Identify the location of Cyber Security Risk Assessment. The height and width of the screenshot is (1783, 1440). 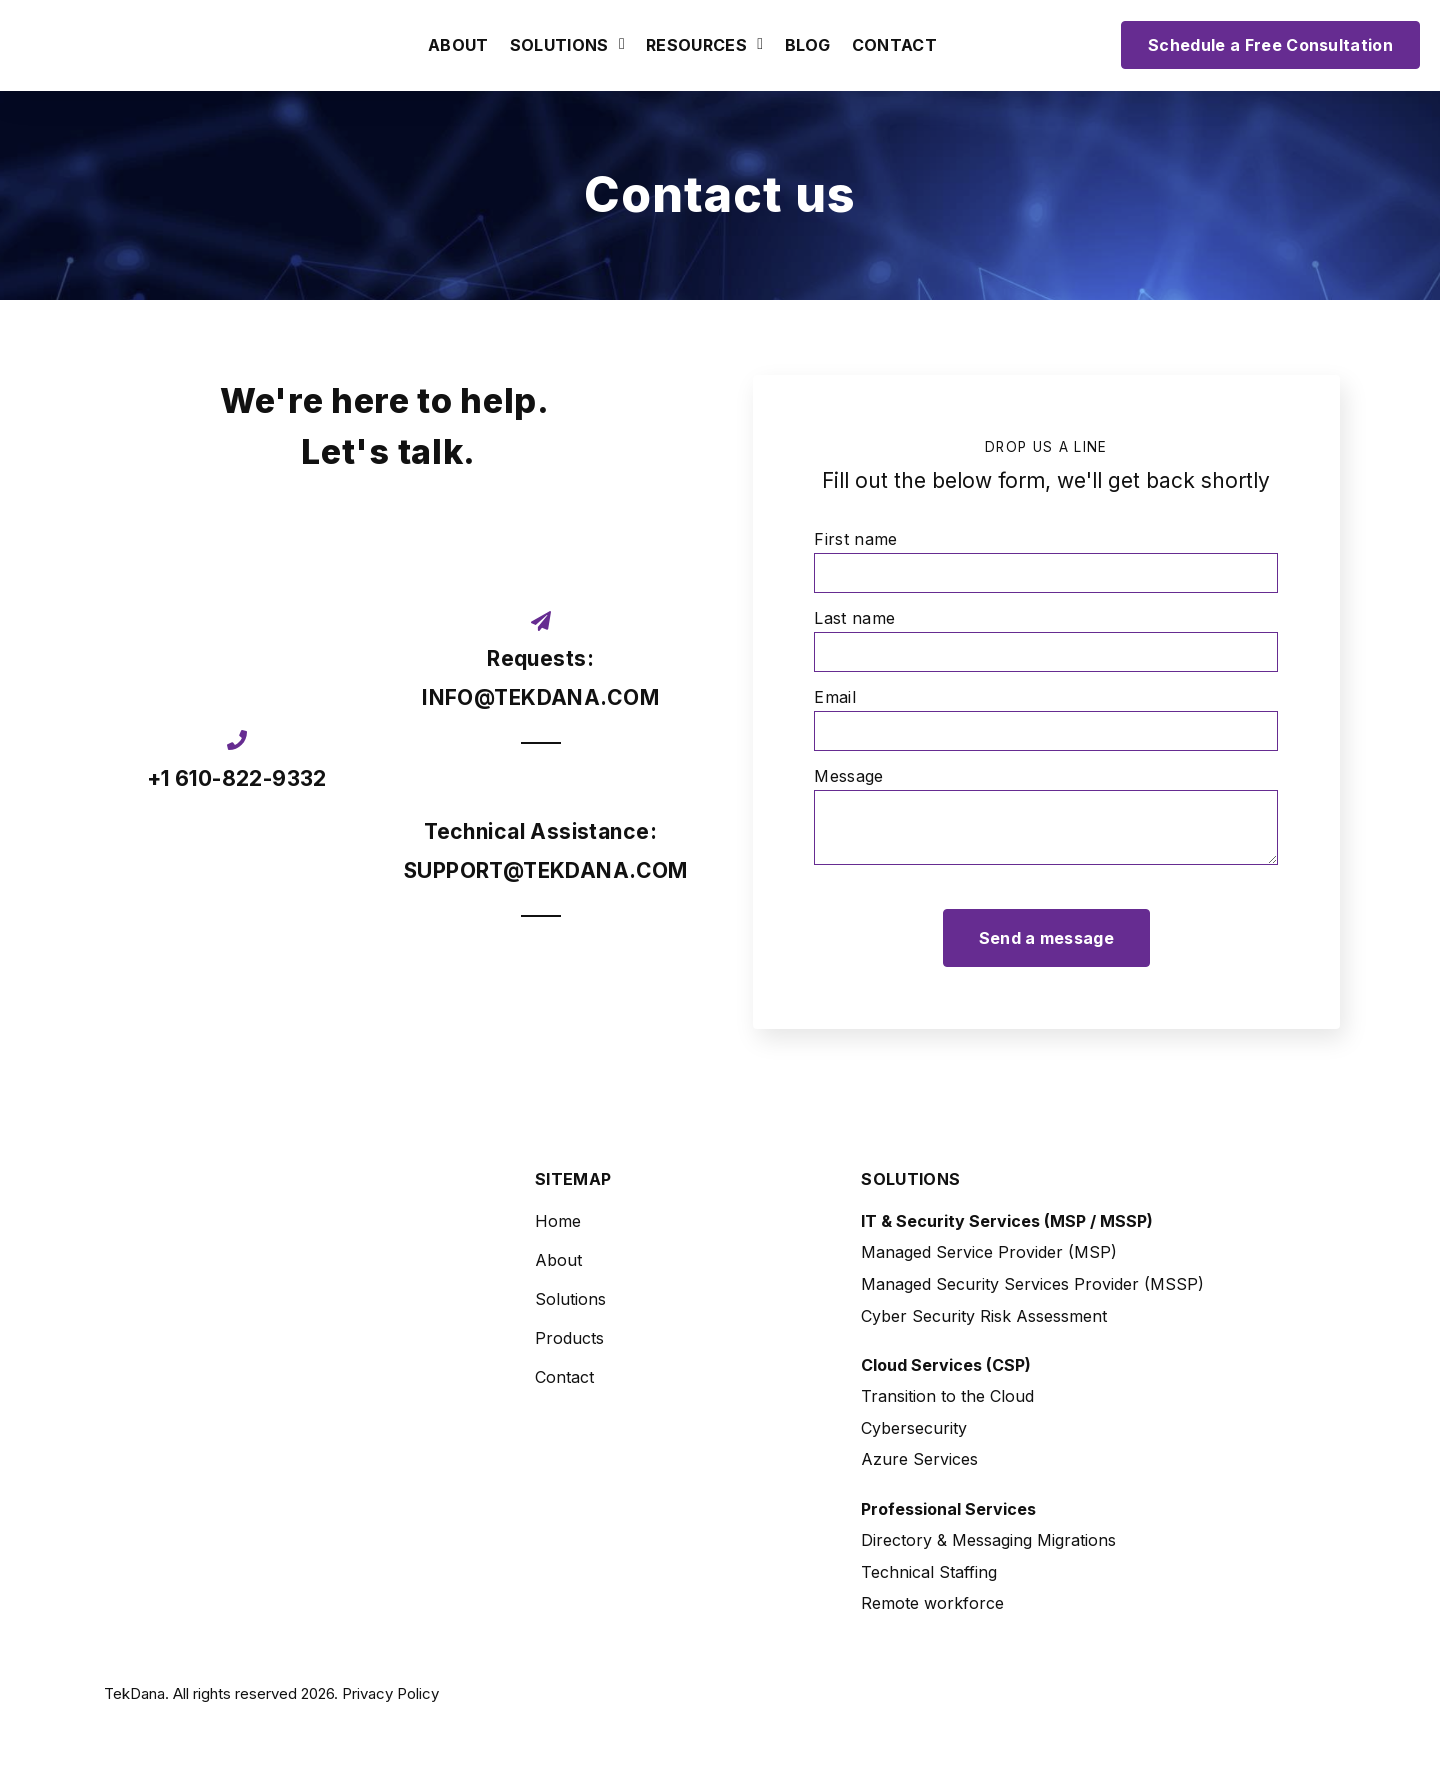
(984, 1316).